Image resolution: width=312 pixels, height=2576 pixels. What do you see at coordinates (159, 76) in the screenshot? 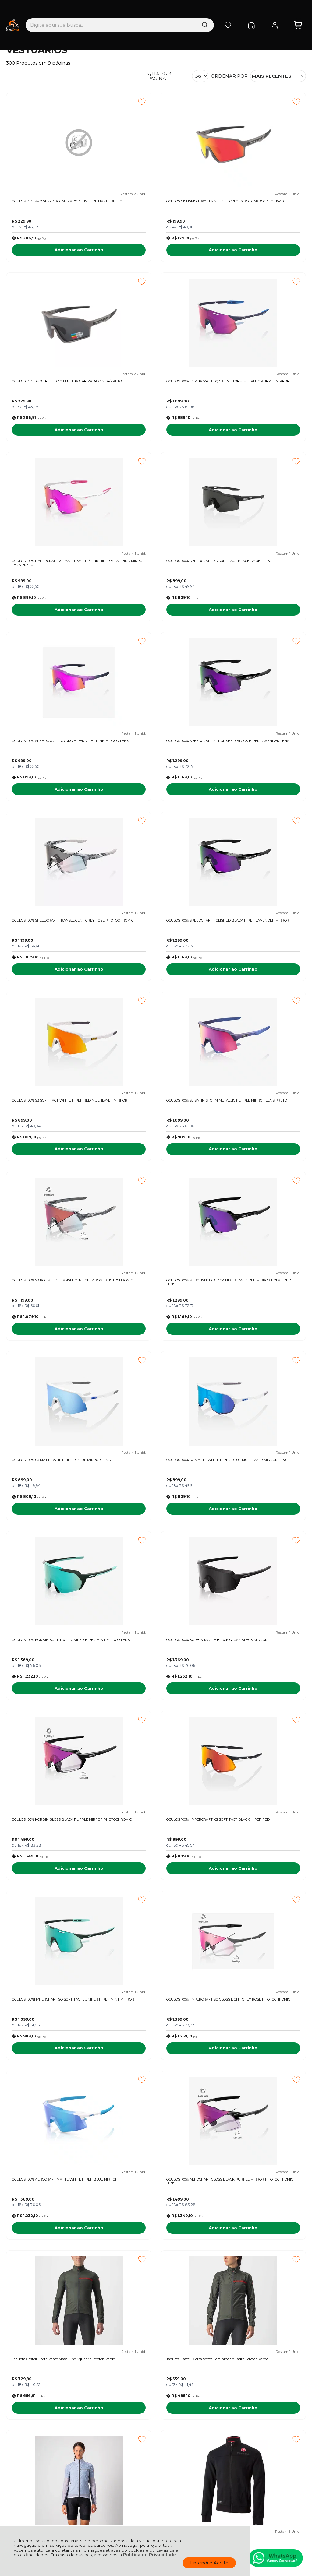
I see `Qtd. por página` at bounding box center [159, 76].